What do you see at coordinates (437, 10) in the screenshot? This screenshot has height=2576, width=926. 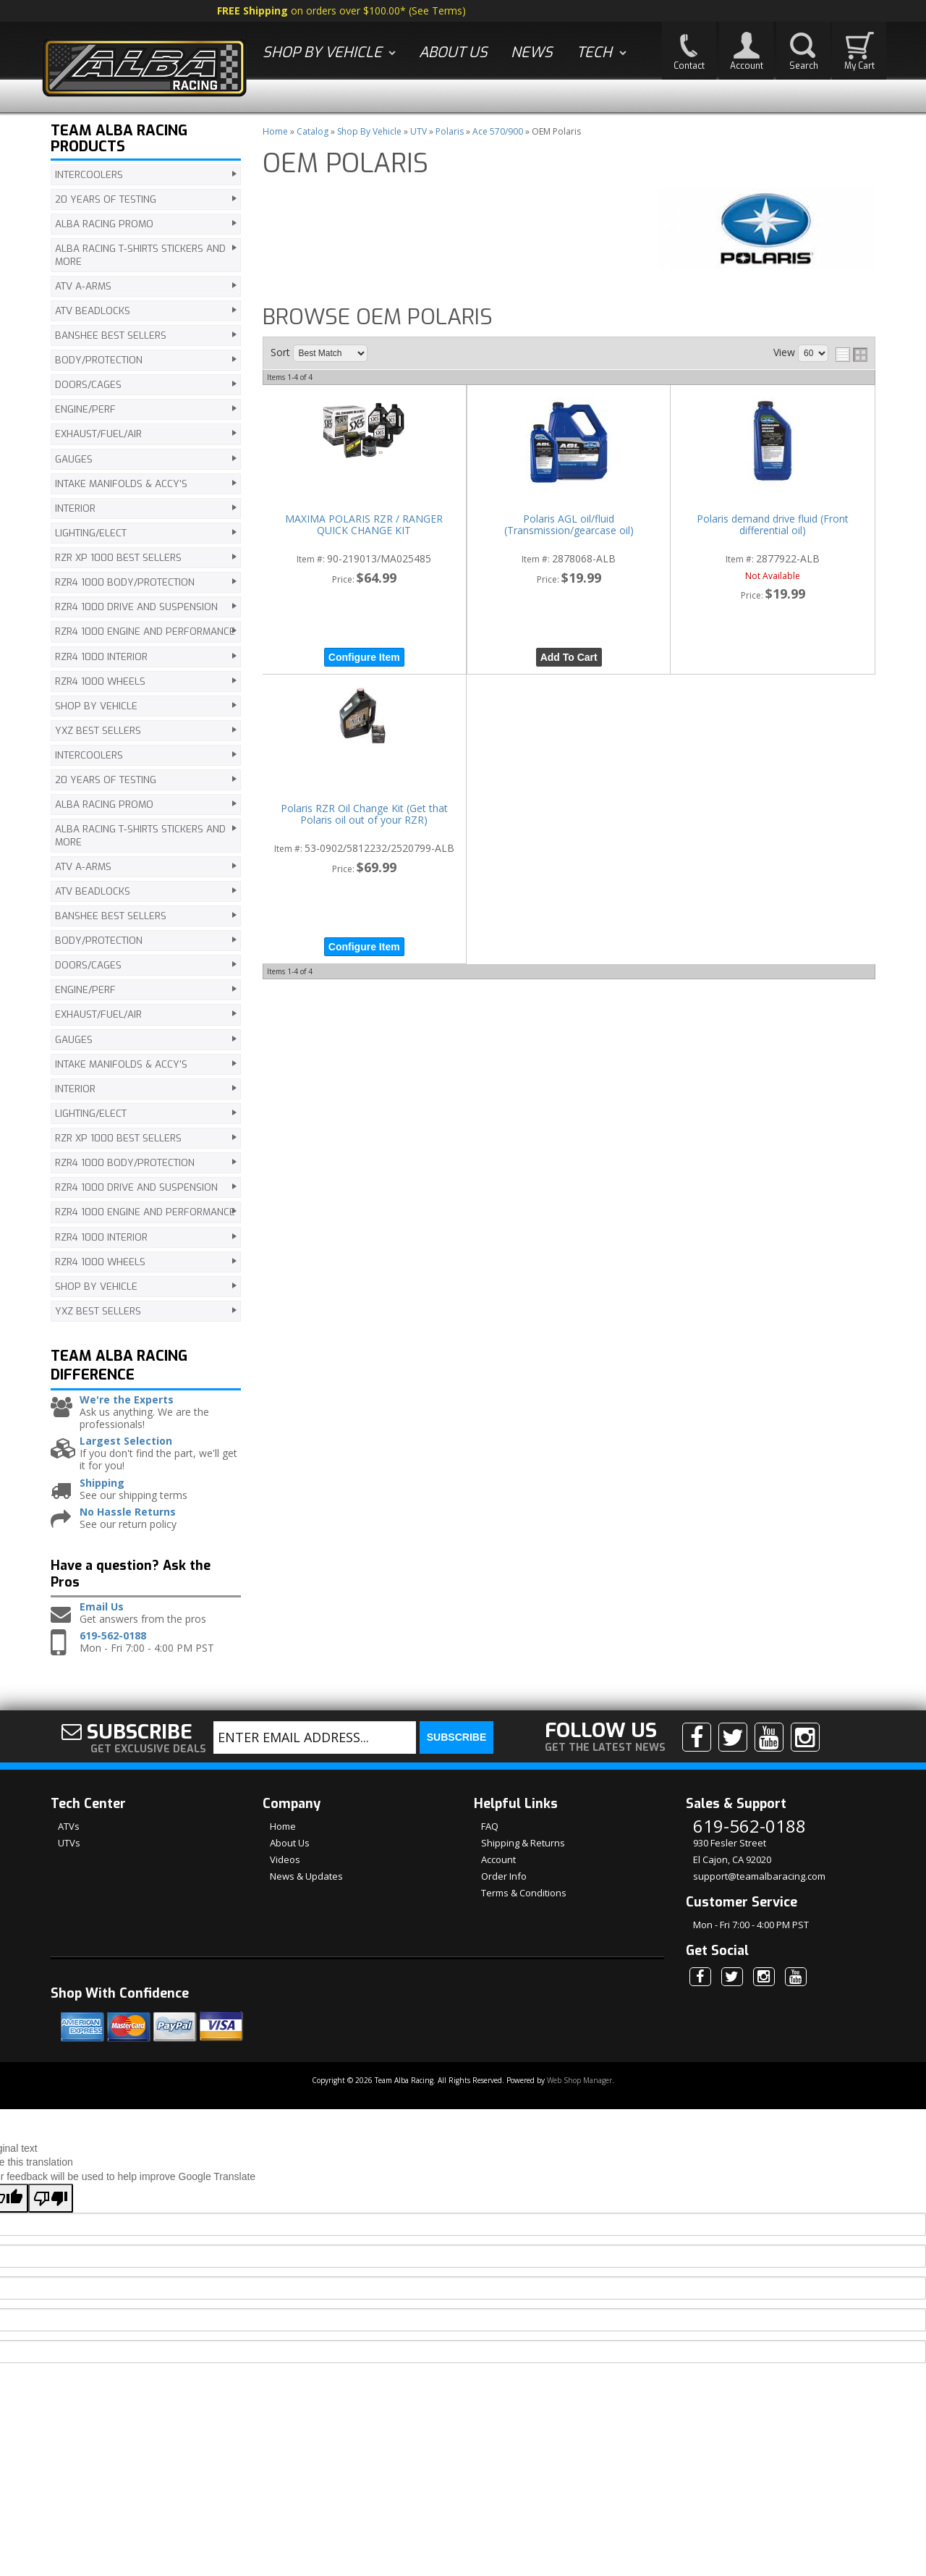 I see `See Terms` at bounding box center [437, 10].